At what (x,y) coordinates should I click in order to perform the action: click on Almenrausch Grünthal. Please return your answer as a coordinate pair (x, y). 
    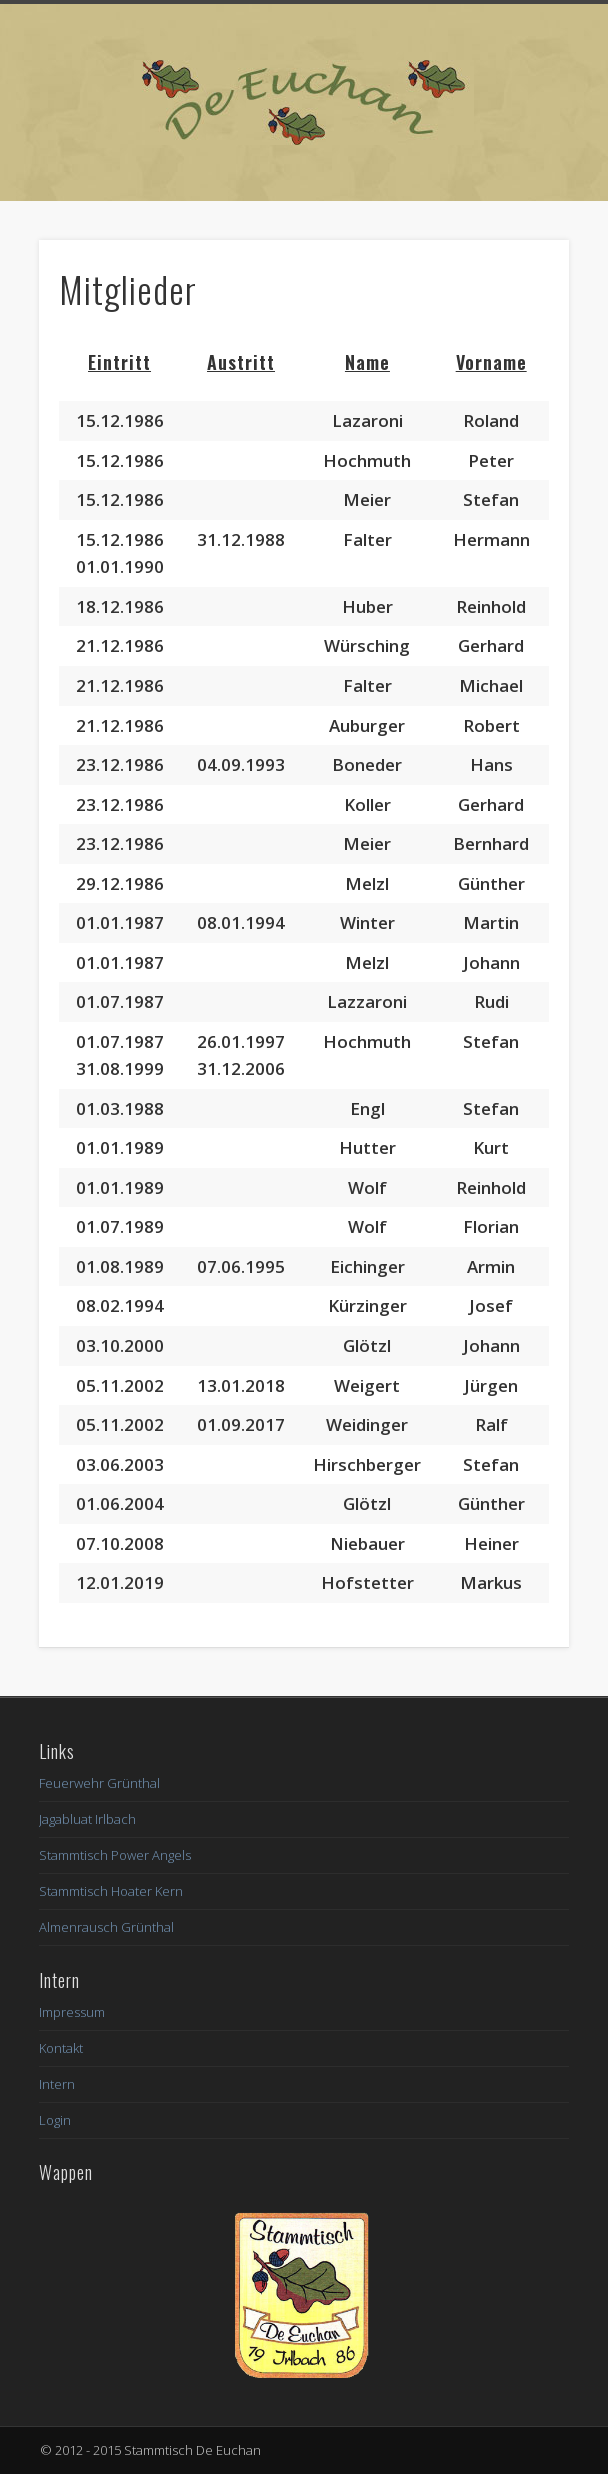
    Looking at the image, I should click on (106, 1927).